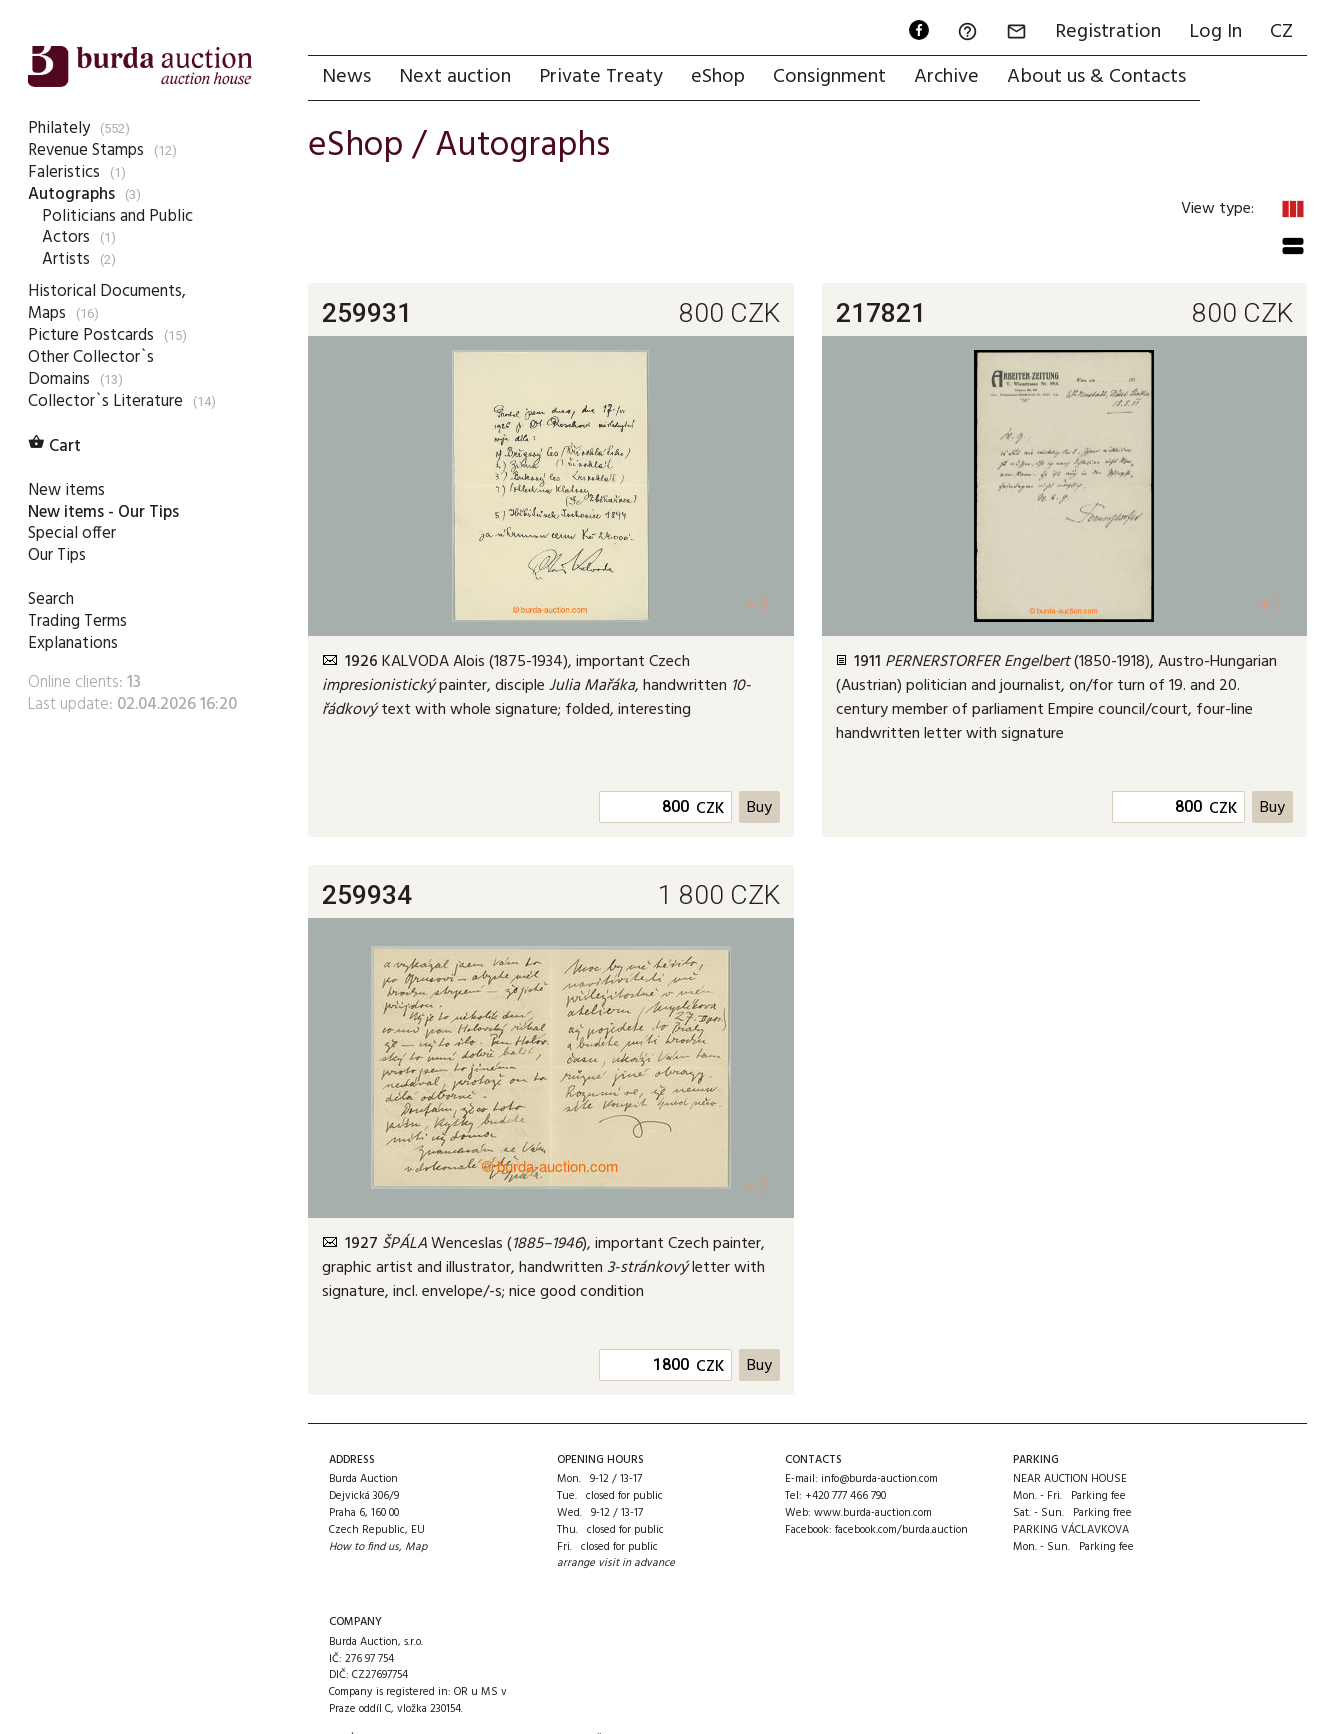 The image size is (1335, 1734). I want to click on Special offer, so click(72, 533).